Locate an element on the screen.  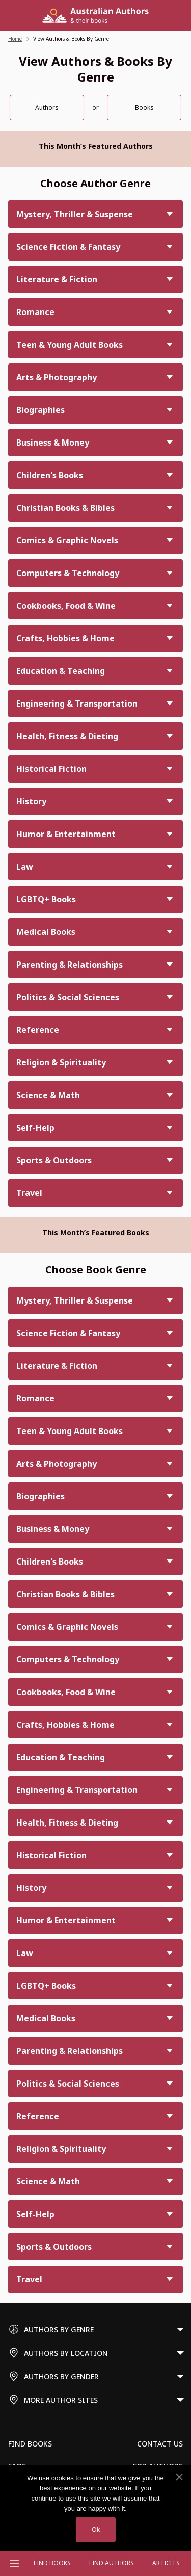
[No] is located at coordinates (179, 2477).